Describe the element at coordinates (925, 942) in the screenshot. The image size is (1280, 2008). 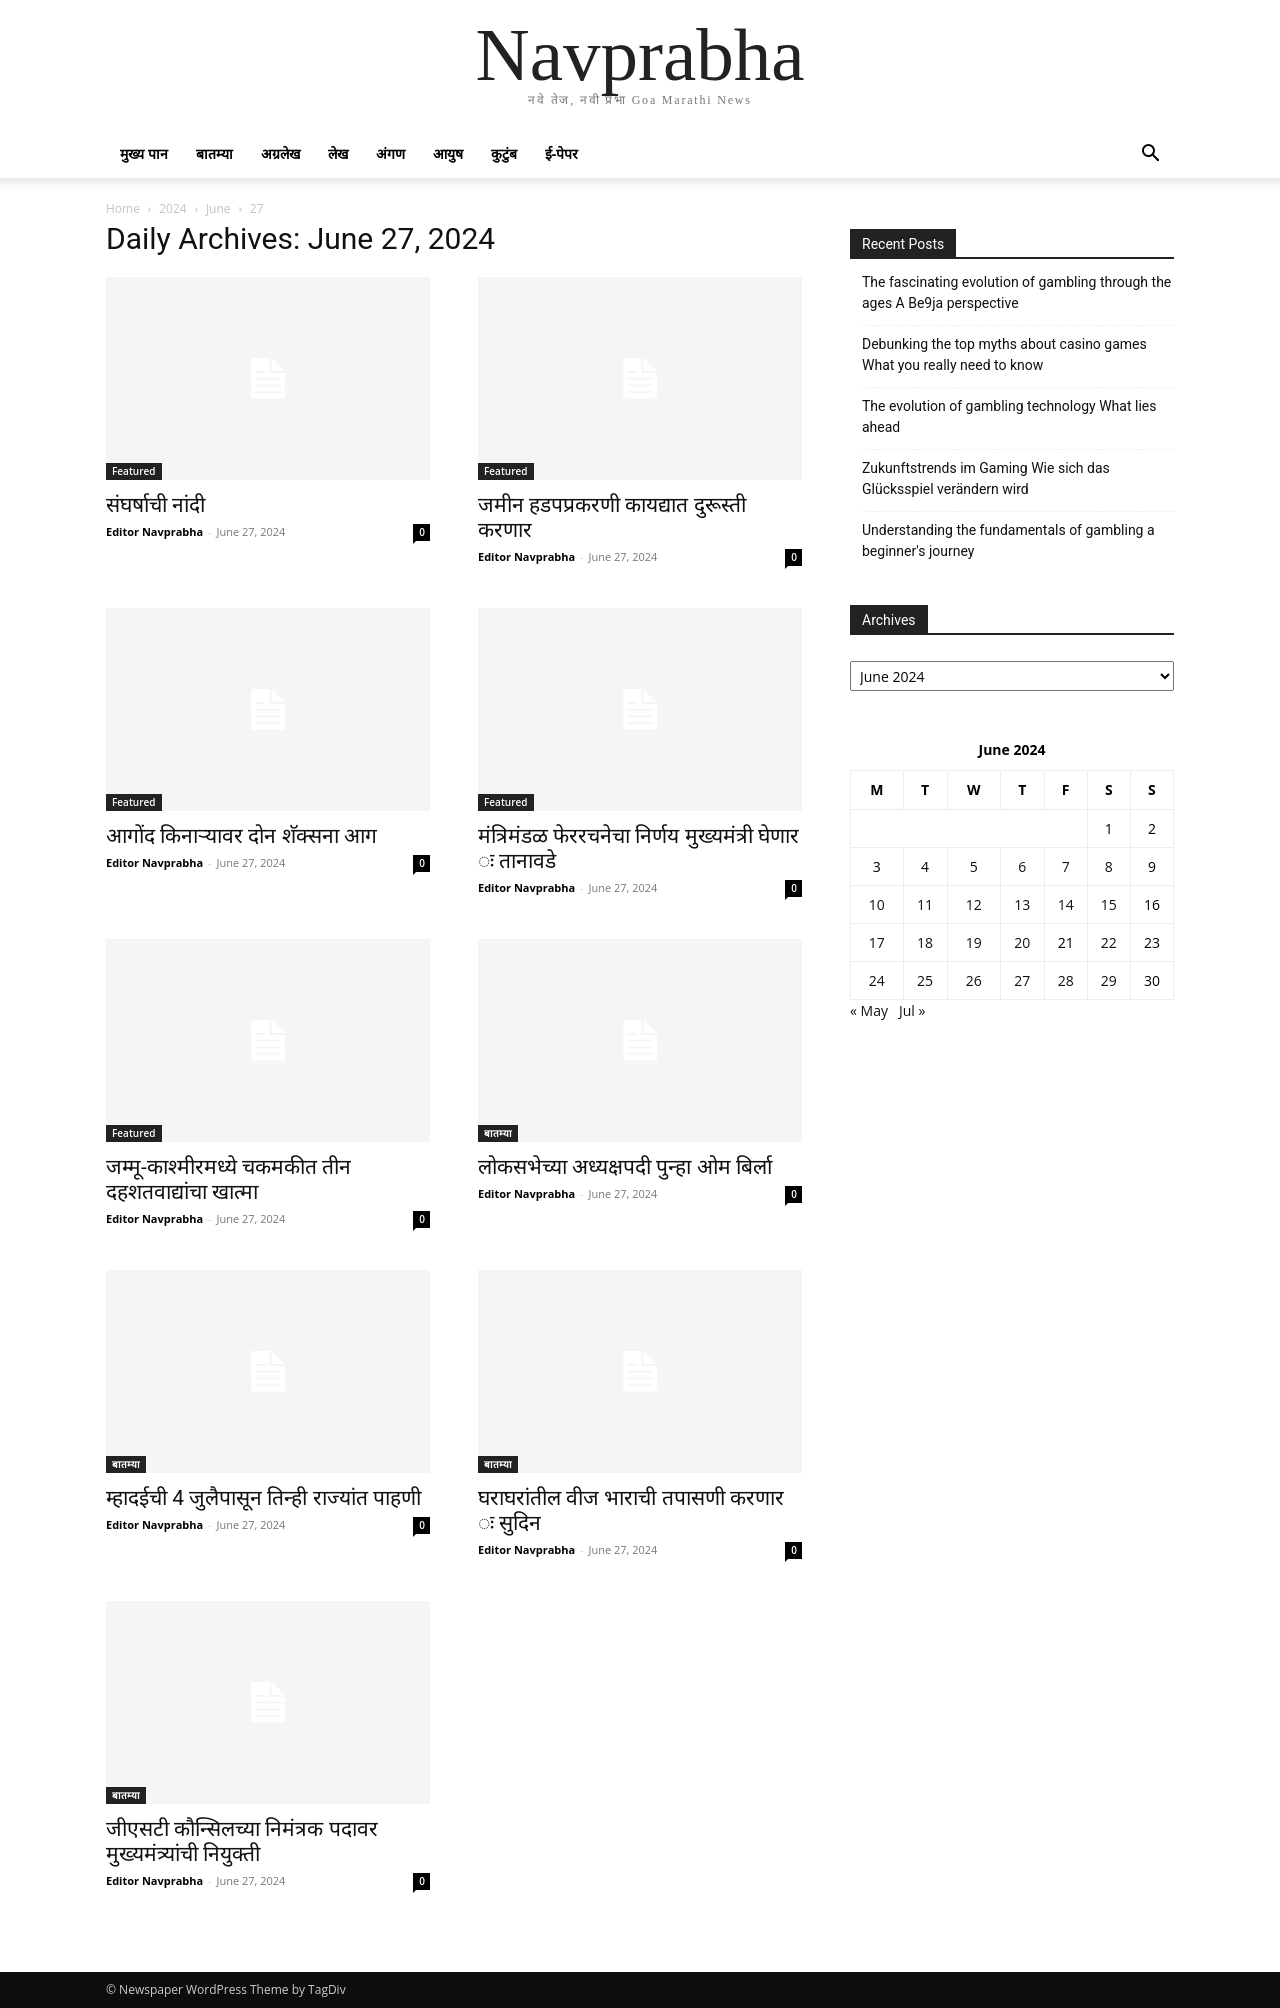
I see `18 [Posts published on June 18, 2024]` at that location.